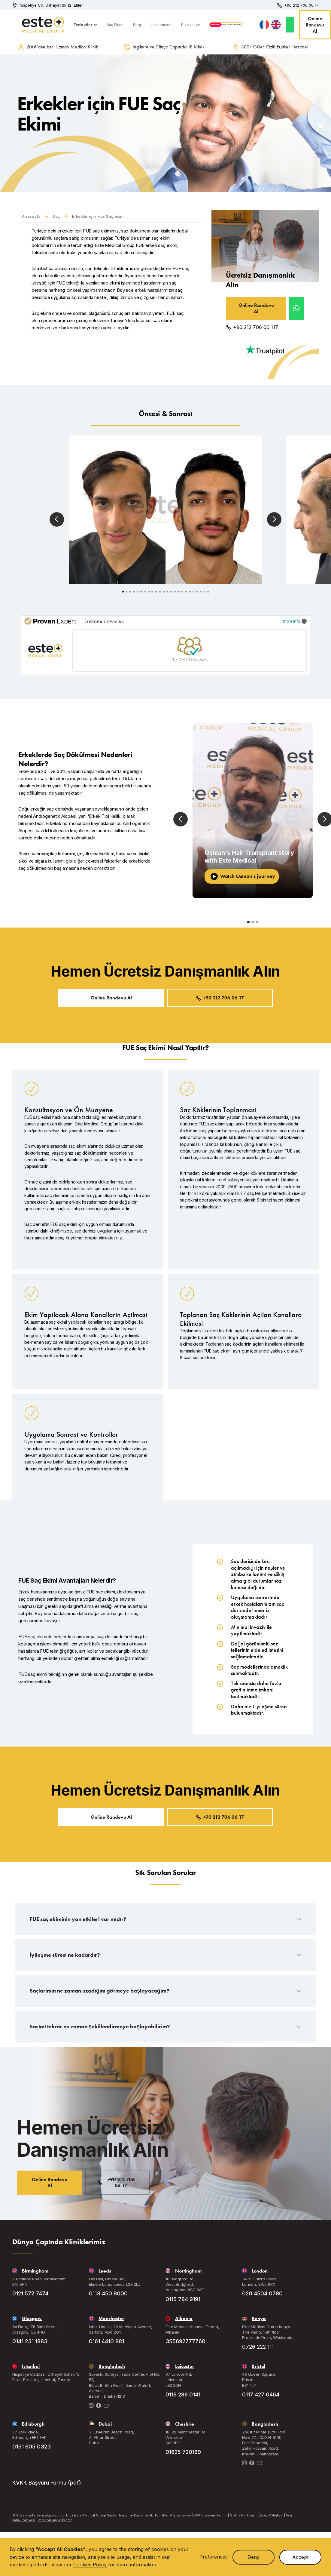 The width and height of the screenshot is (331, 2576). I want to click on Saç Ekimi, so click(115, 25).